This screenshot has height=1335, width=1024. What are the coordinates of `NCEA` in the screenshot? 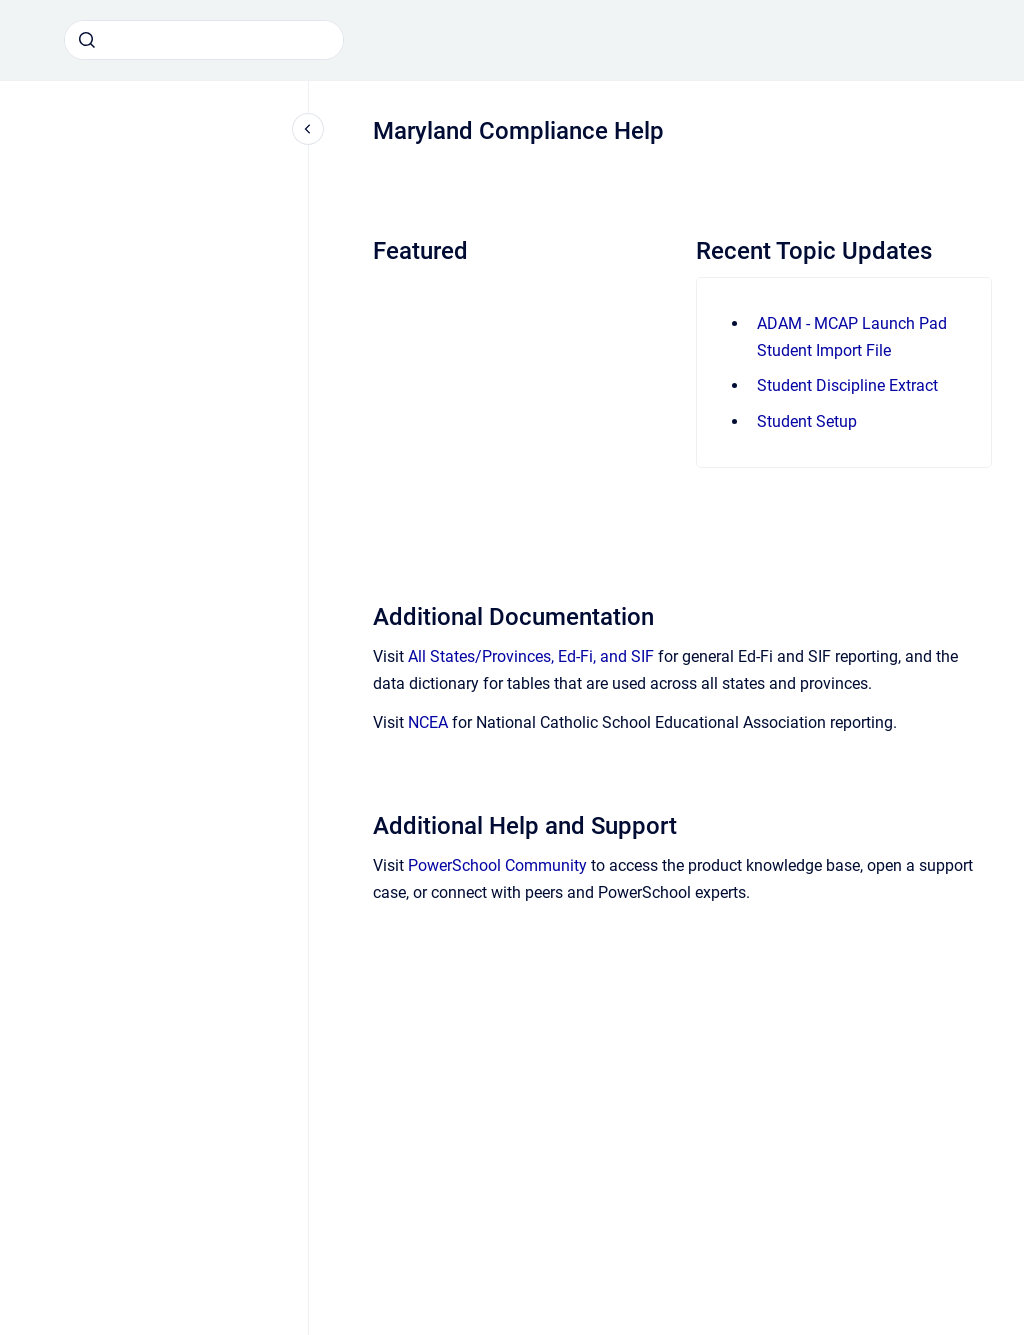 It's located at (428, 722).